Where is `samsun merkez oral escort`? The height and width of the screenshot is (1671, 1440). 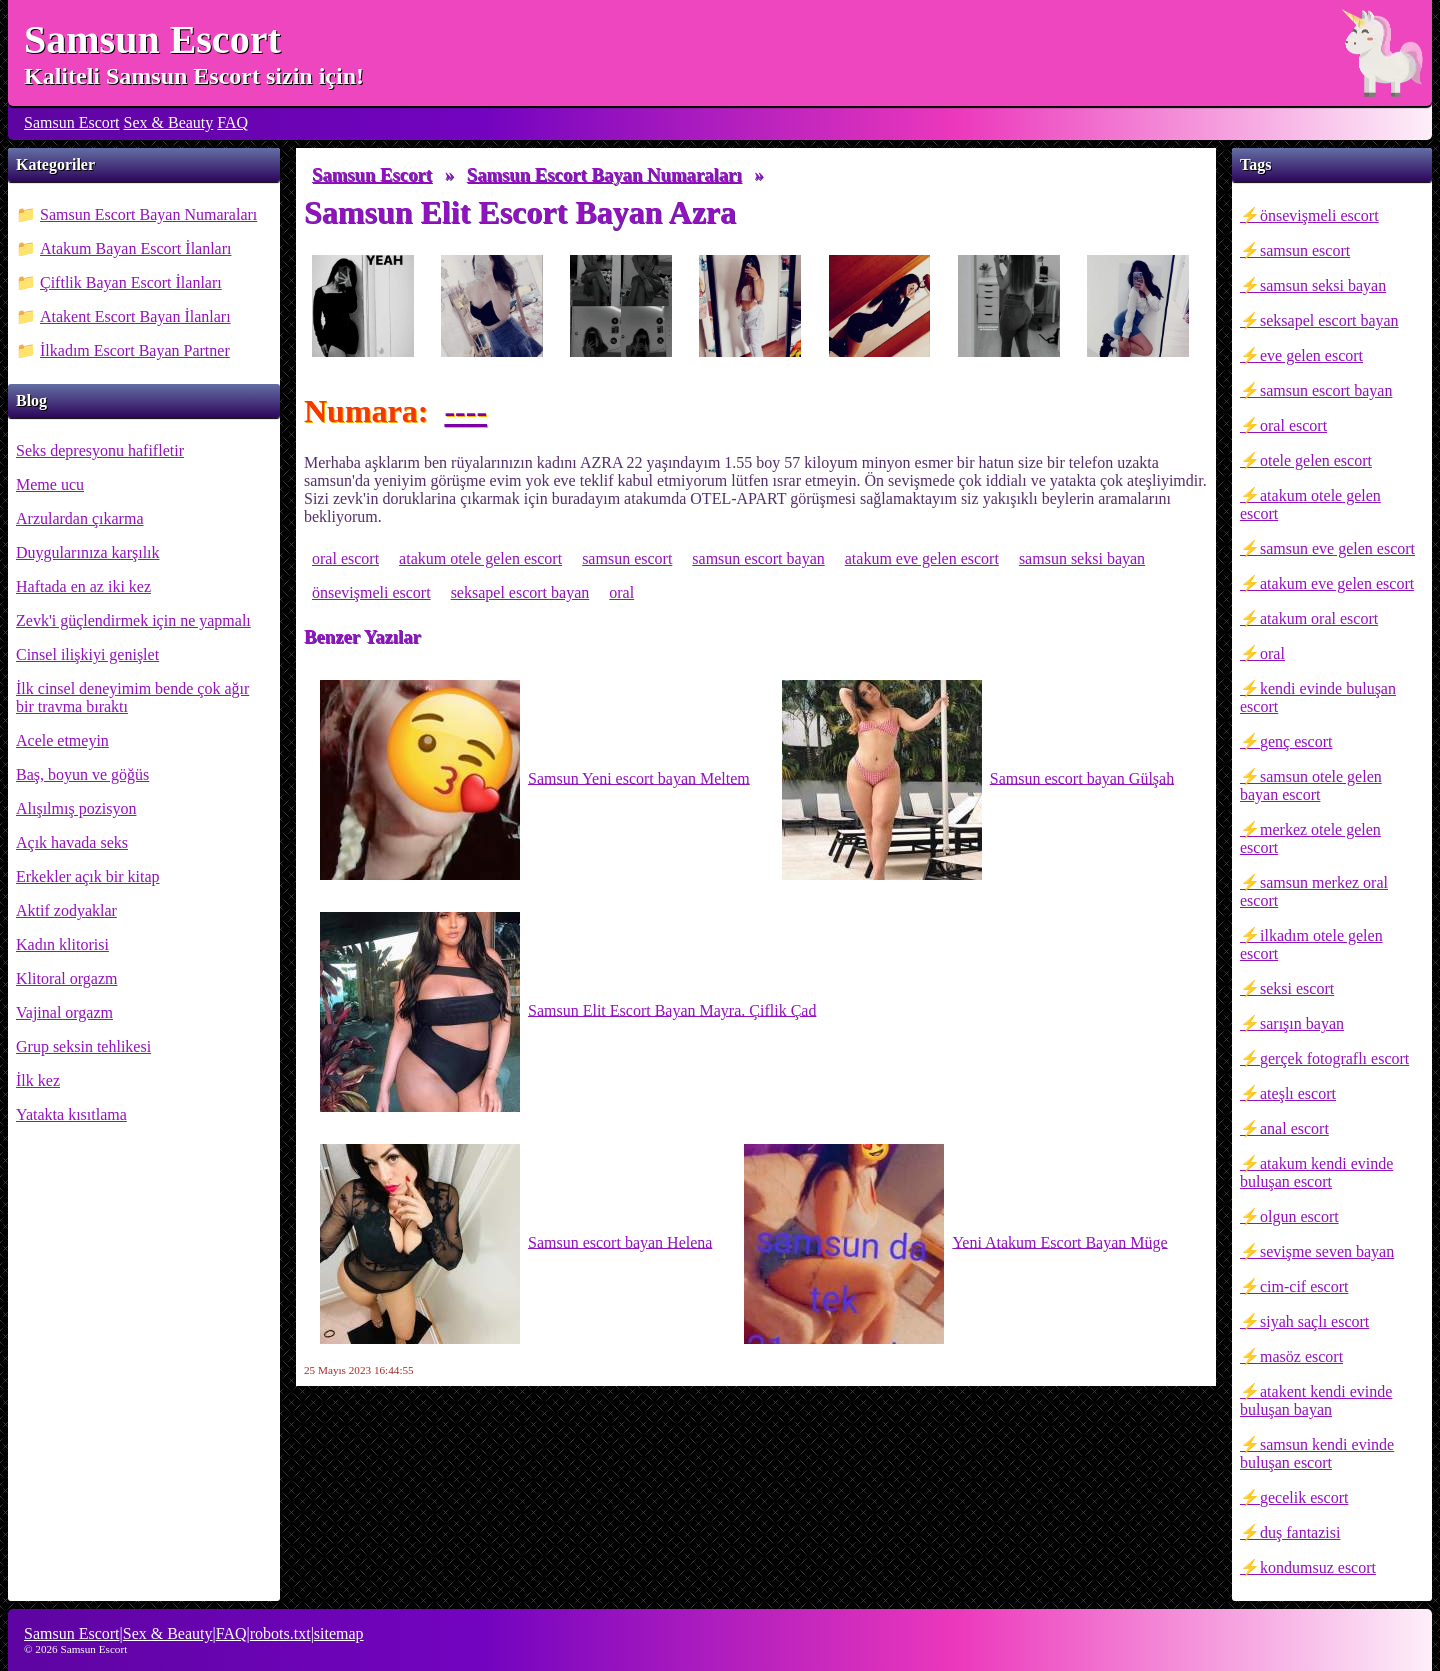
samsun merkez oral escort is located at coordinates (1314, 891).